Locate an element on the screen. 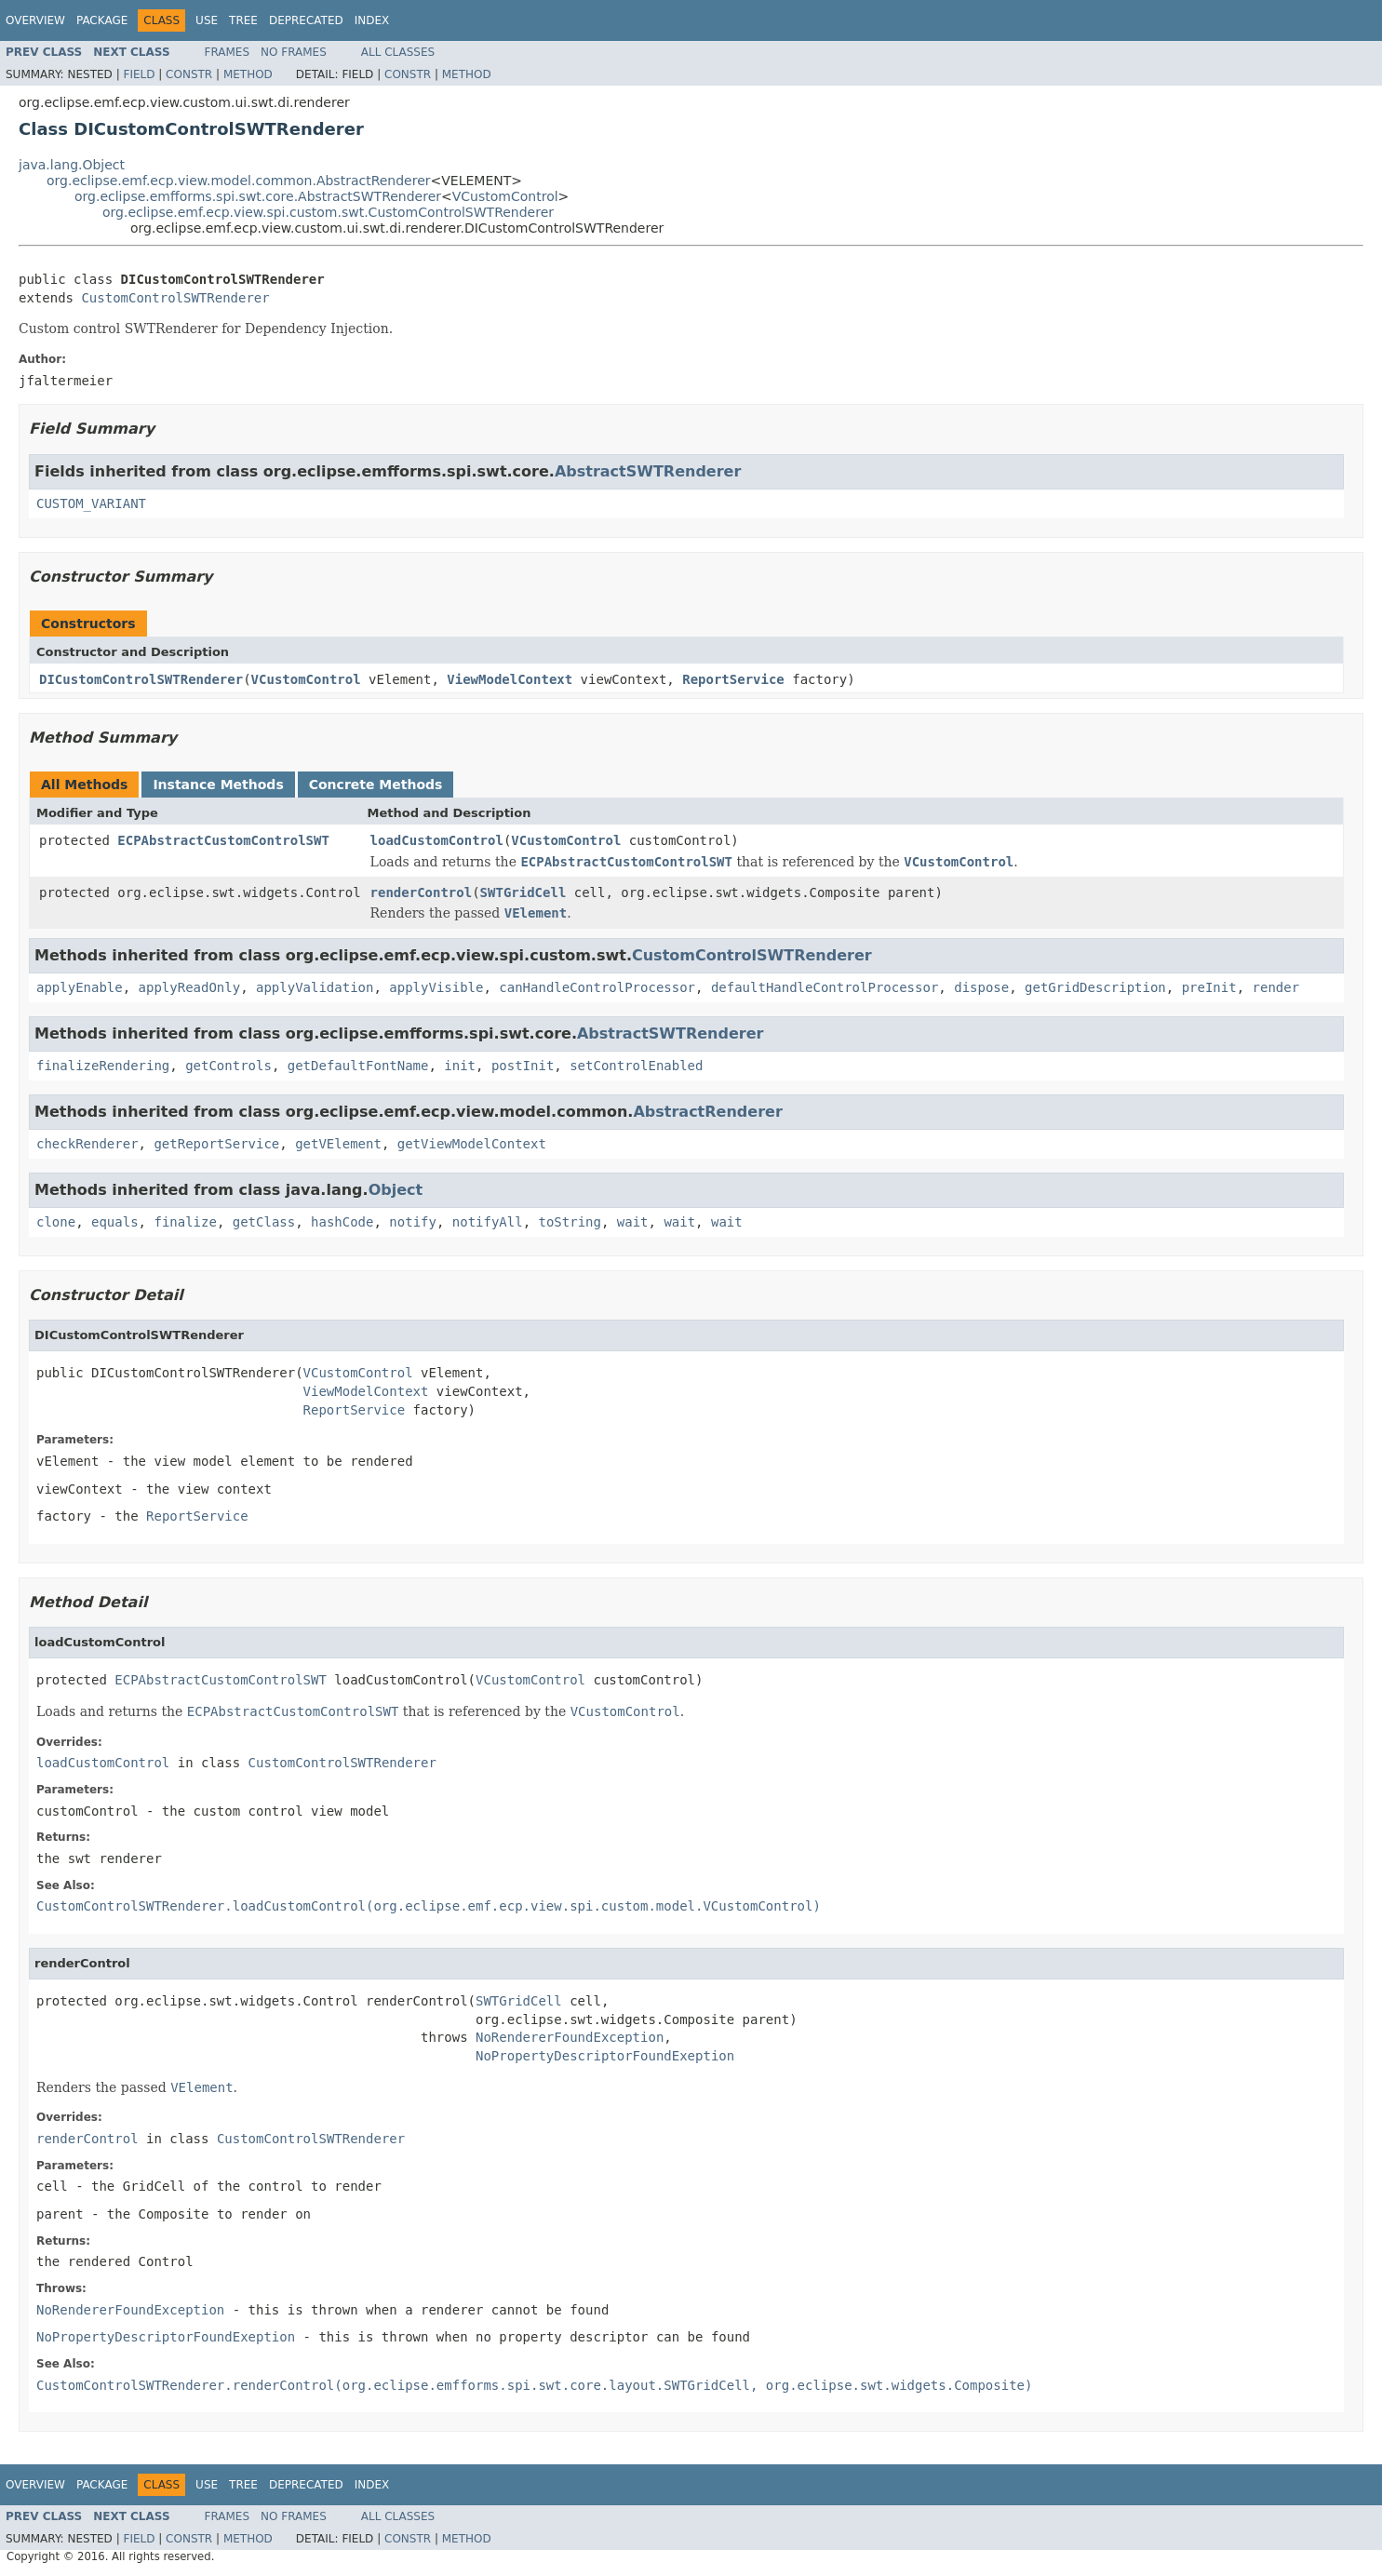 This screenshot has width=1382, height=2576. clone is located at coordinates (55, 1221).